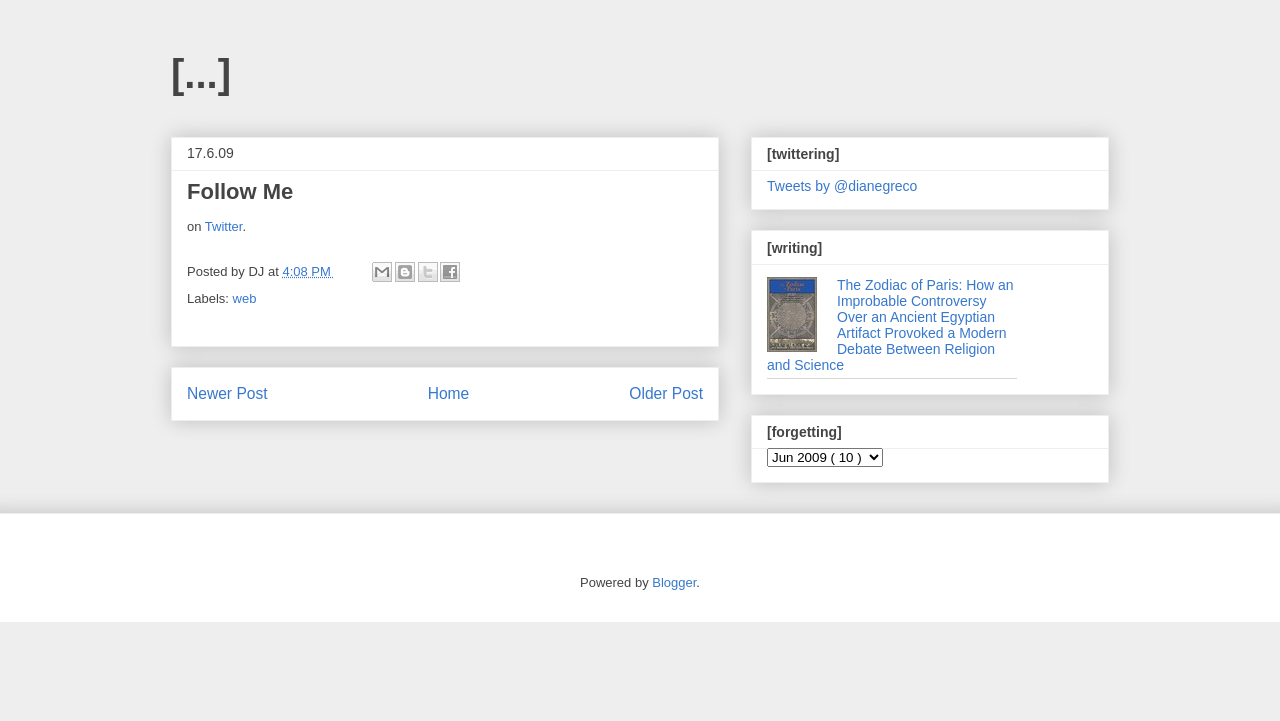 The height and width of the screenshot is (721, 1280). Describe the element at coordinates (842, 186) in the screenshot. I see `Tweets by @dianegreco` at that location.